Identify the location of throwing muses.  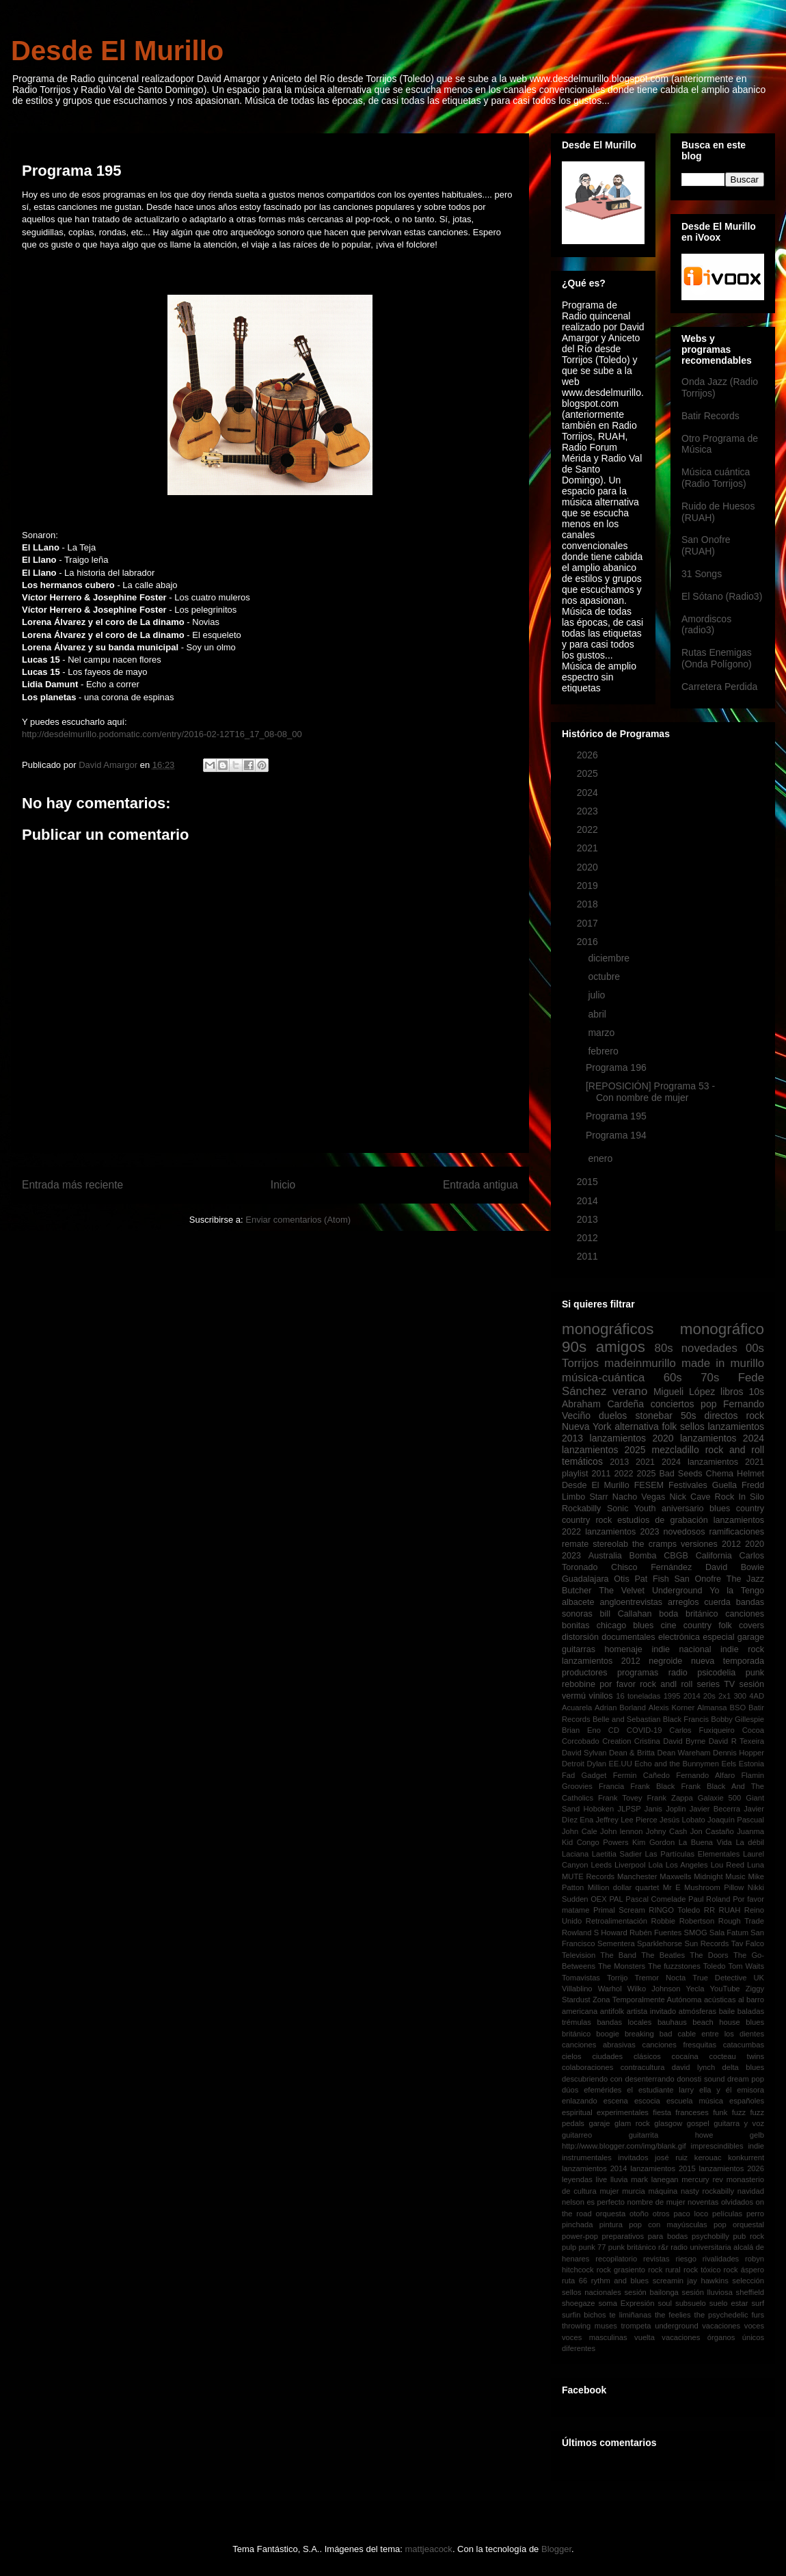
(589, 2326).